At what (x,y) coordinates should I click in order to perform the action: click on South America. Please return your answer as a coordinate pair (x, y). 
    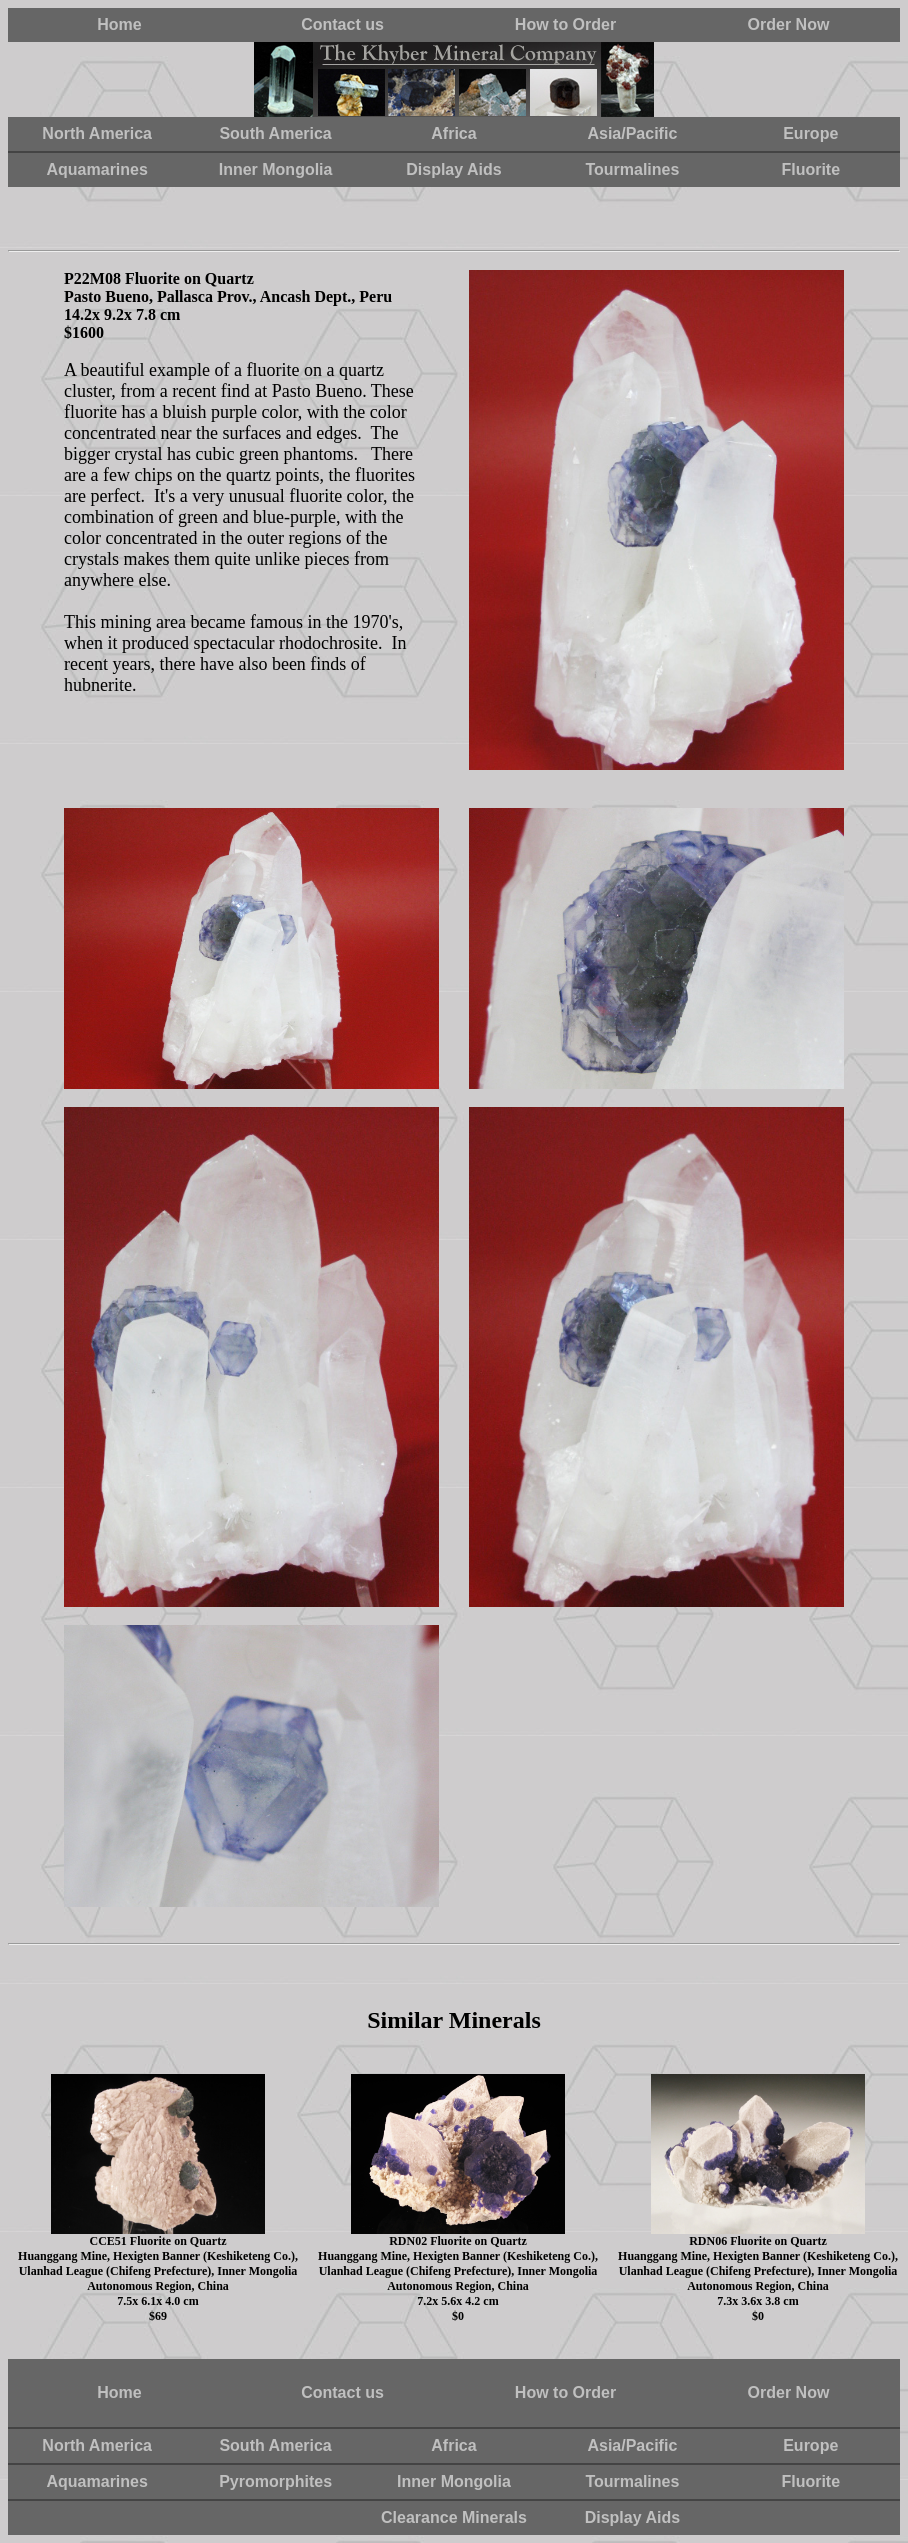
    Looking at the image, I should click on (275, 133).